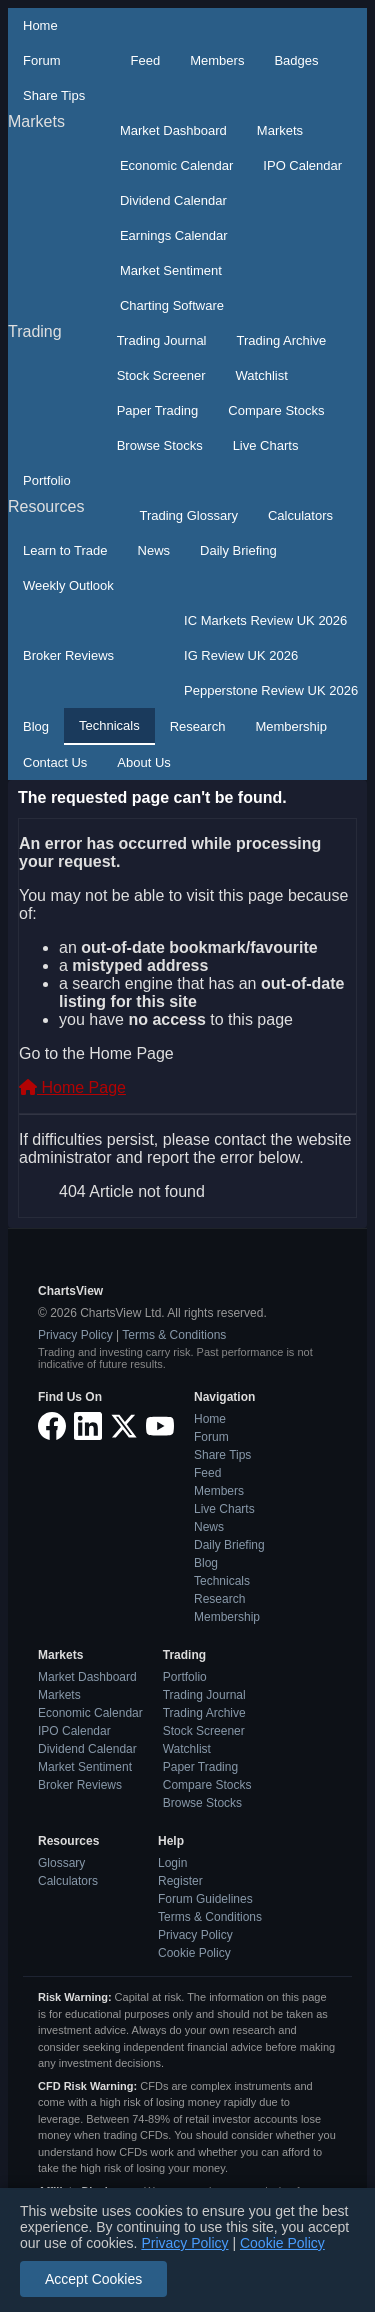  What do you see at coordinates (162, 340) in the screenshot?
I see `Trading Journal` at bounding box center [162, 340].